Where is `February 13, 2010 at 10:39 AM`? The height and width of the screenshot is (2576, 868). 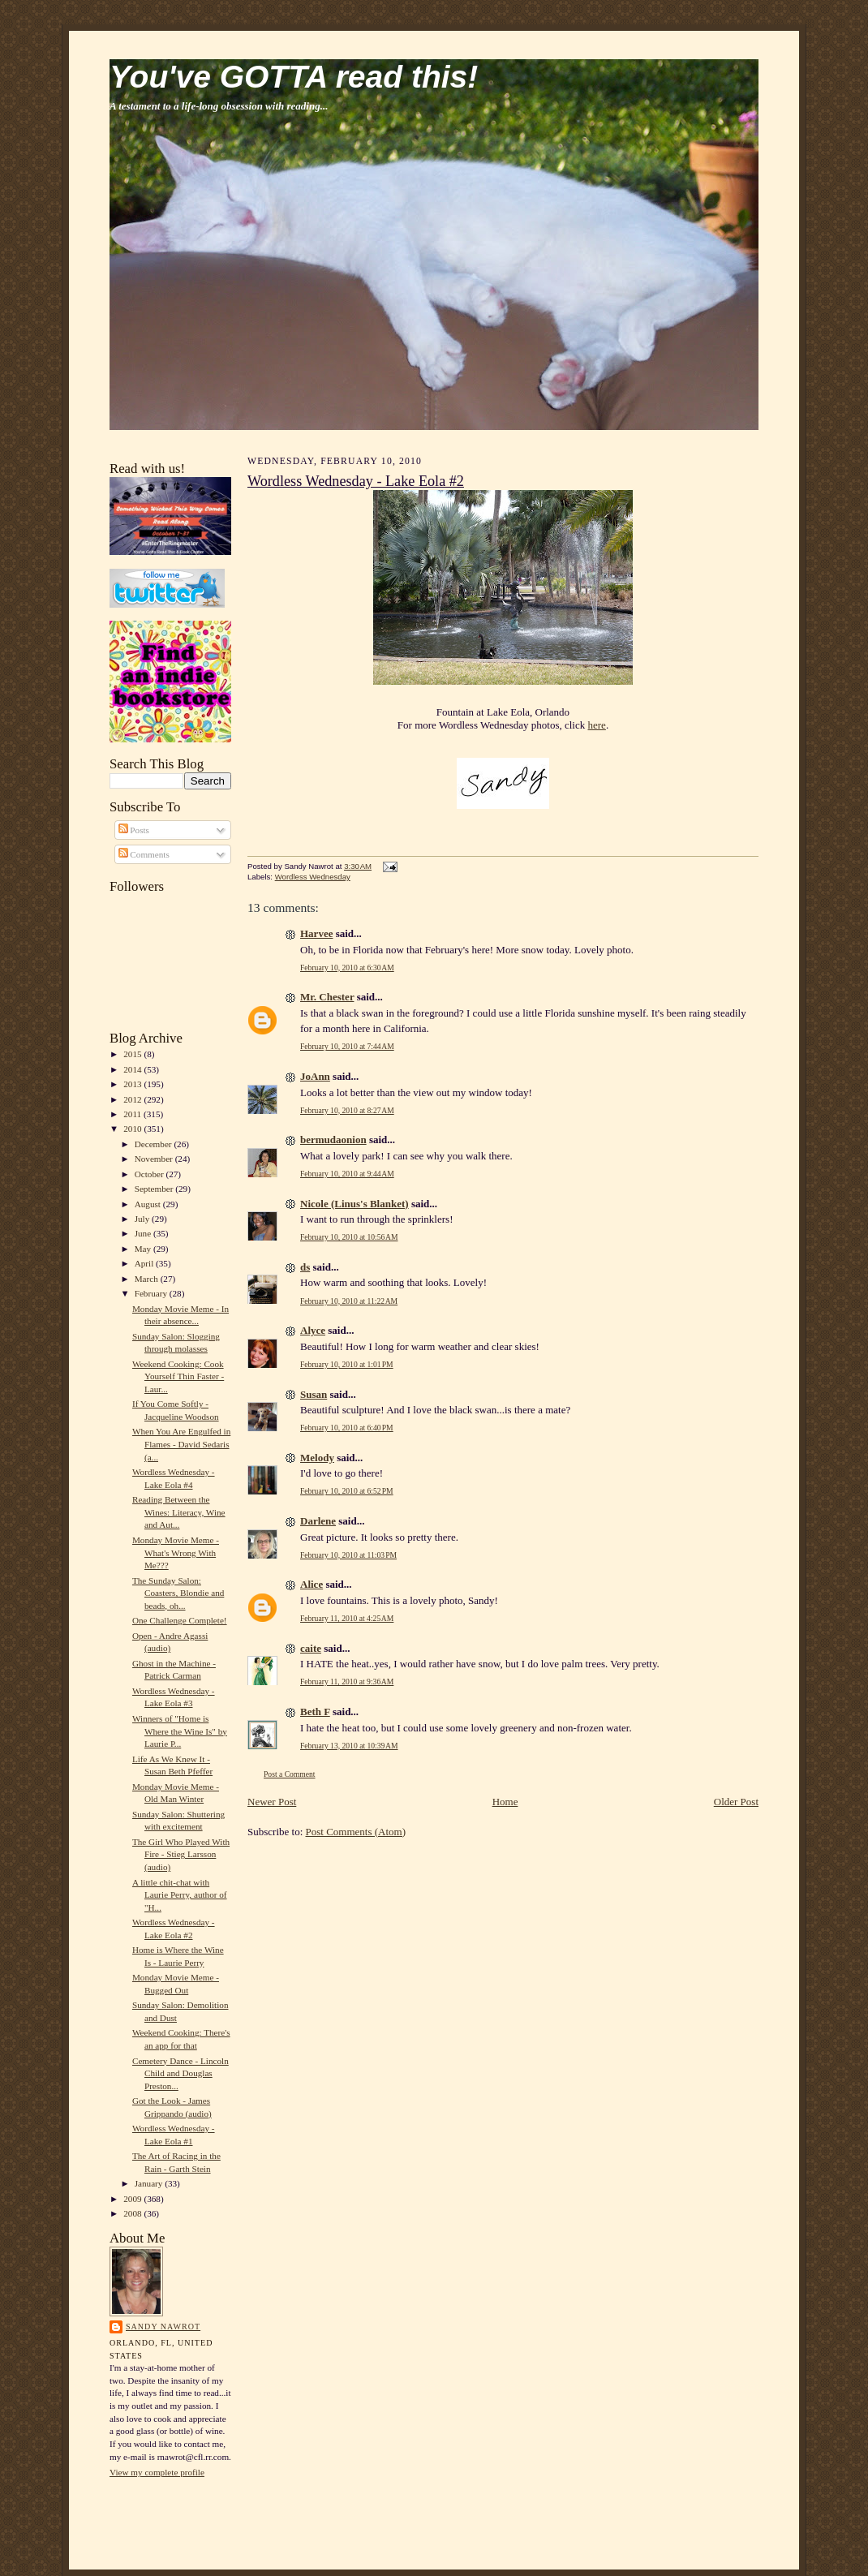
February 13, 2010 at 10:39 AM is located at coordinates (349, 1745).